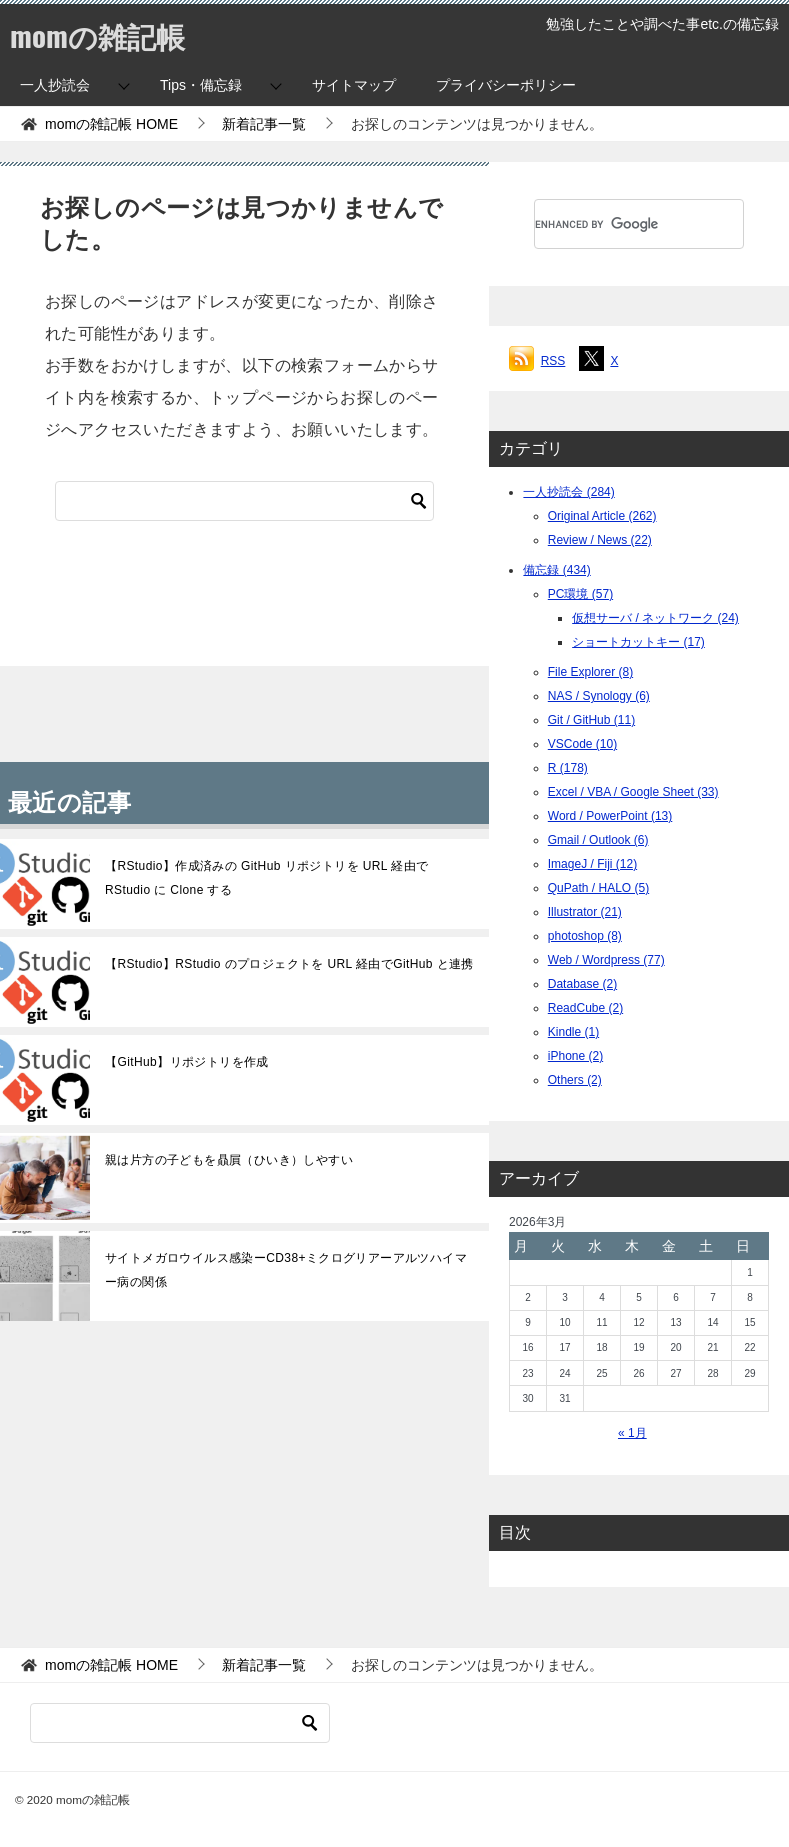 The width and height of the screenshot is (789, 1847). What do you see at coordinates (655, 618) in the screenshot?
I see `仮想サーバ / ネットワーク (24)` at bounding box center [655, 618].